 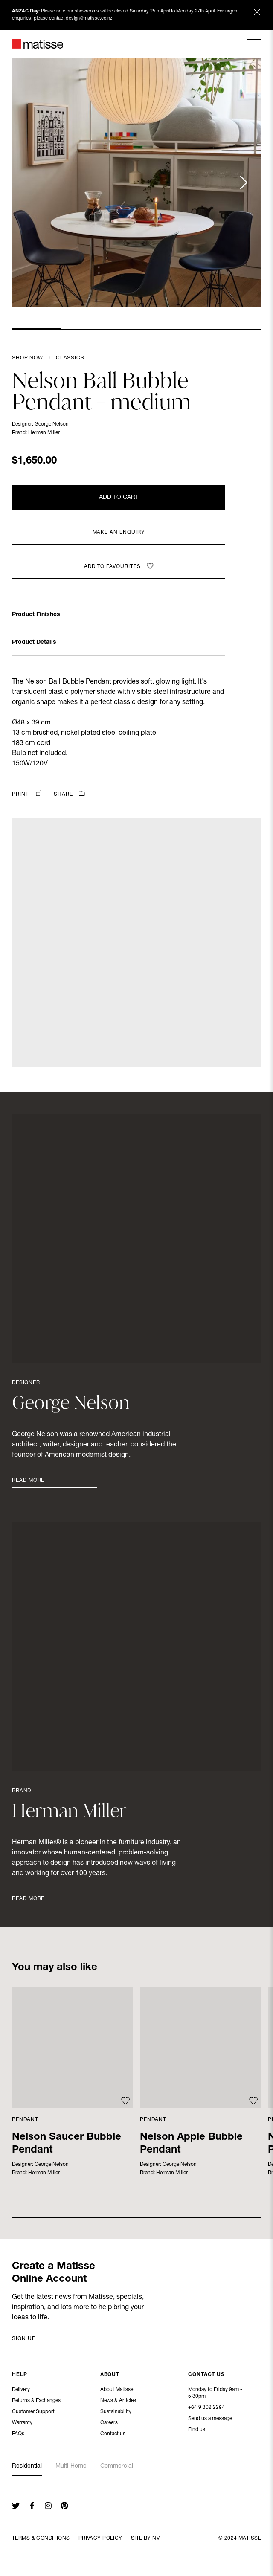 What do you see at coordinates (243, 182) in the screenshot?
I see `[Next slide]` at bounding box center [243, 182].